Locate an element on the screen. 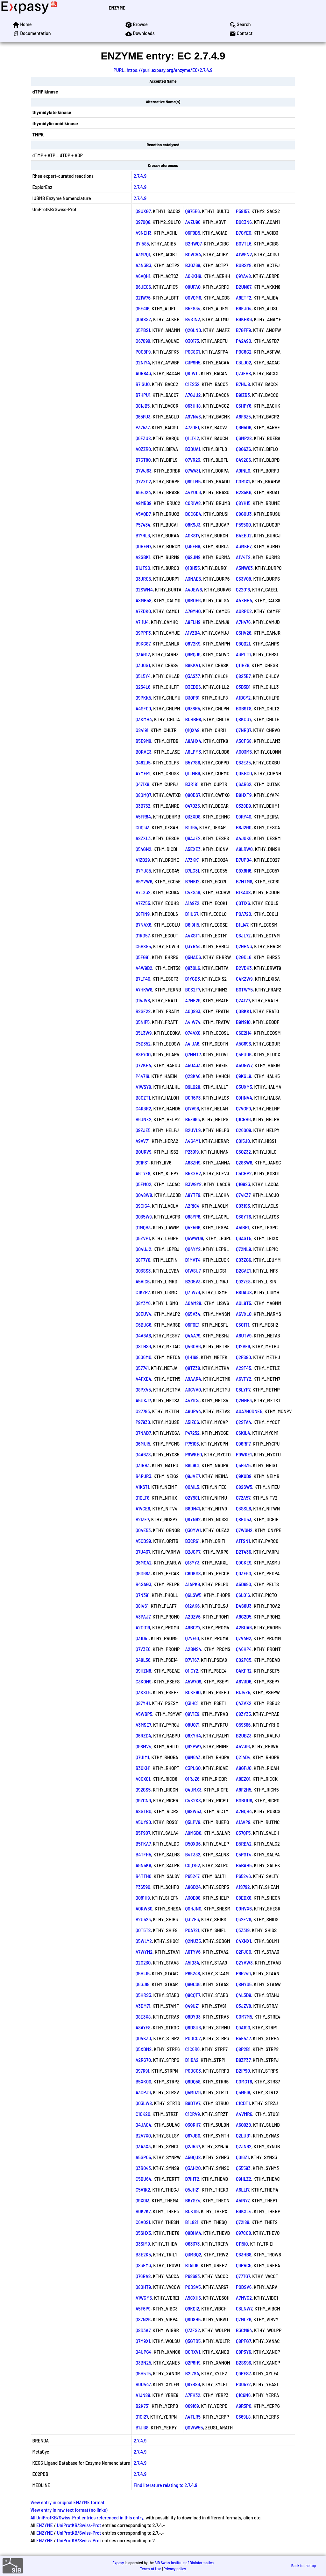 This screenshot has width=326, height=2576. Q8FIN9 is located at coordinates (143, 914).